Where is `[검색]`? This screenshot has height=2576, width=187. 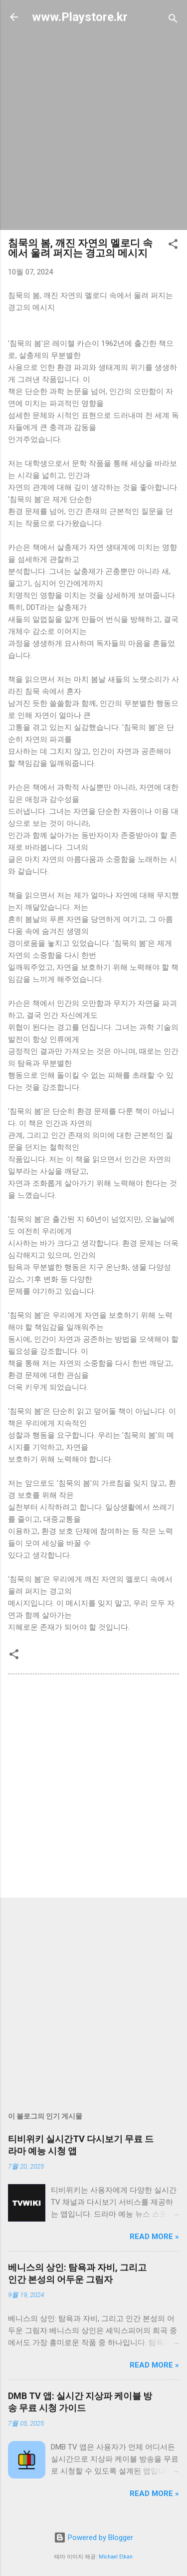 [검색] is located at coordinates (173, 20).